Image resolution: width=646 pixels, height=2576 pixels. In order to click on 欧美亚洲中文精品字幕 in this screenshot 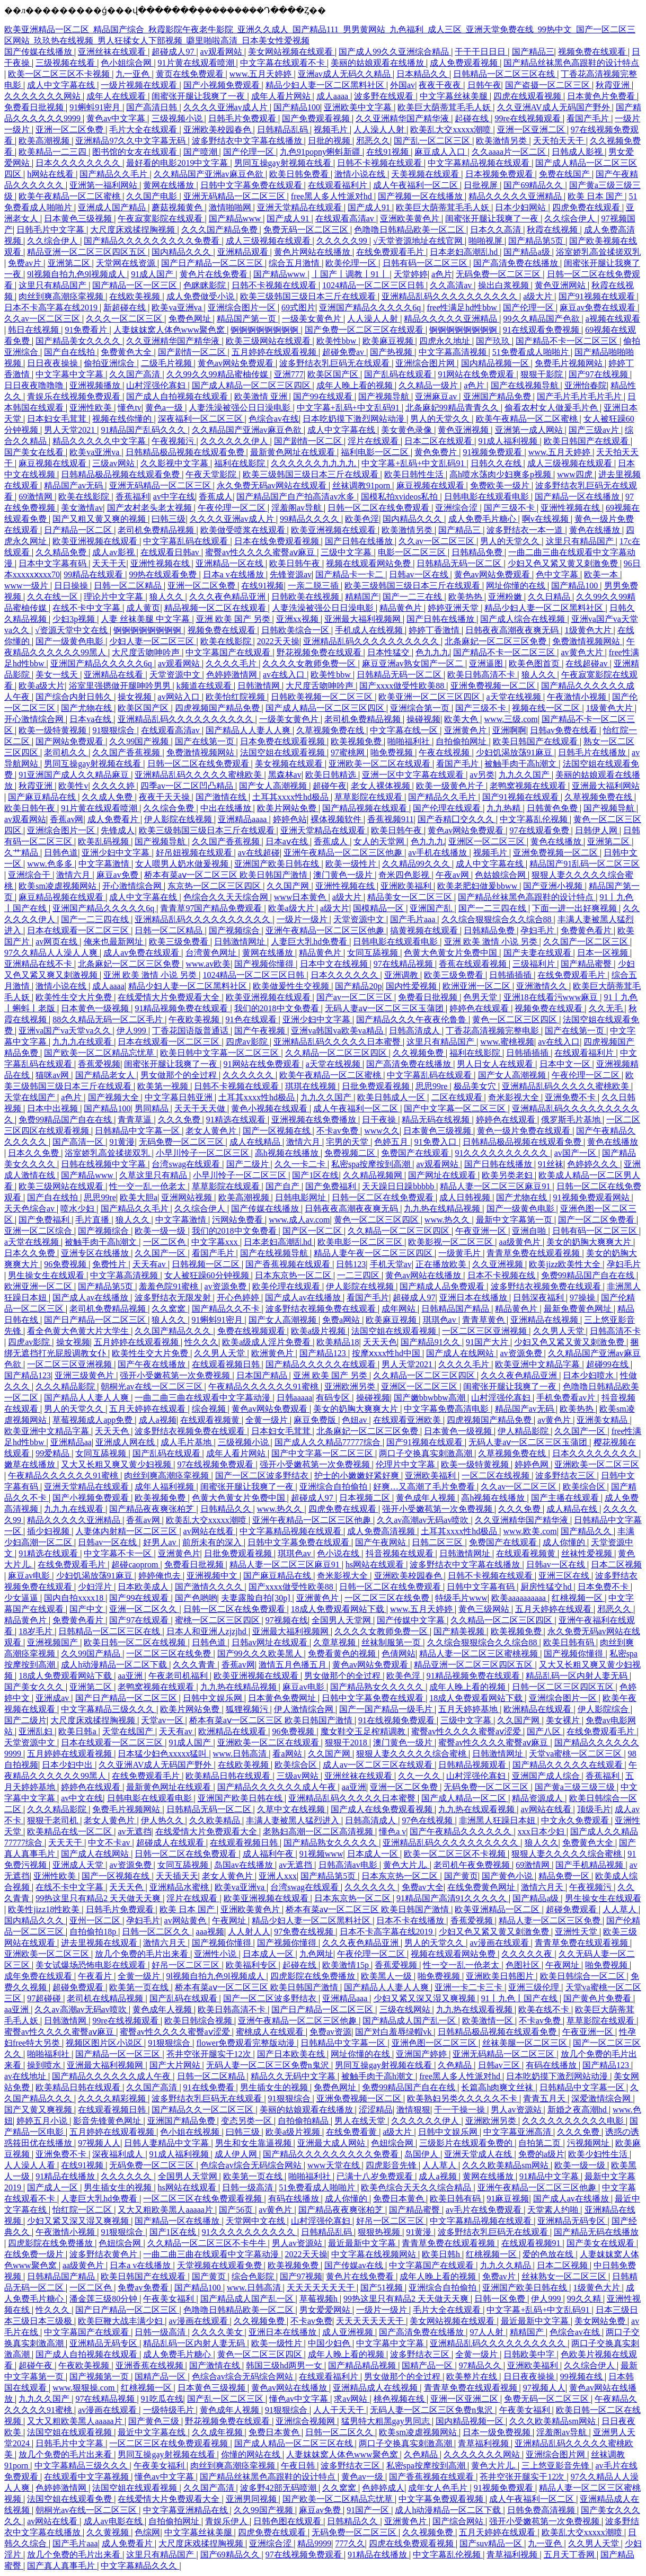, I will do `click(538, 1364)`.